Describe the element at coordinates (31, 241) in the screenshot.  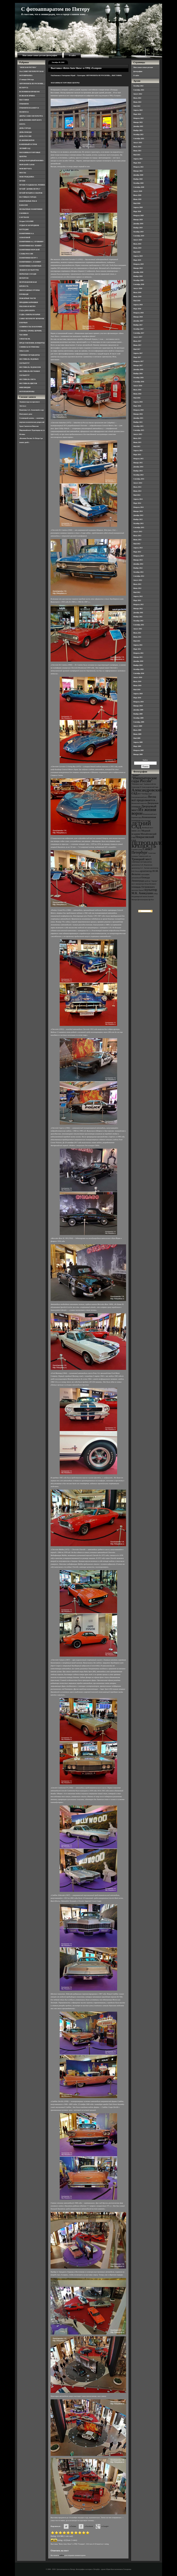
I see `ПАМЯТНИКИ А.С. ПУШКИНУ` at that location.